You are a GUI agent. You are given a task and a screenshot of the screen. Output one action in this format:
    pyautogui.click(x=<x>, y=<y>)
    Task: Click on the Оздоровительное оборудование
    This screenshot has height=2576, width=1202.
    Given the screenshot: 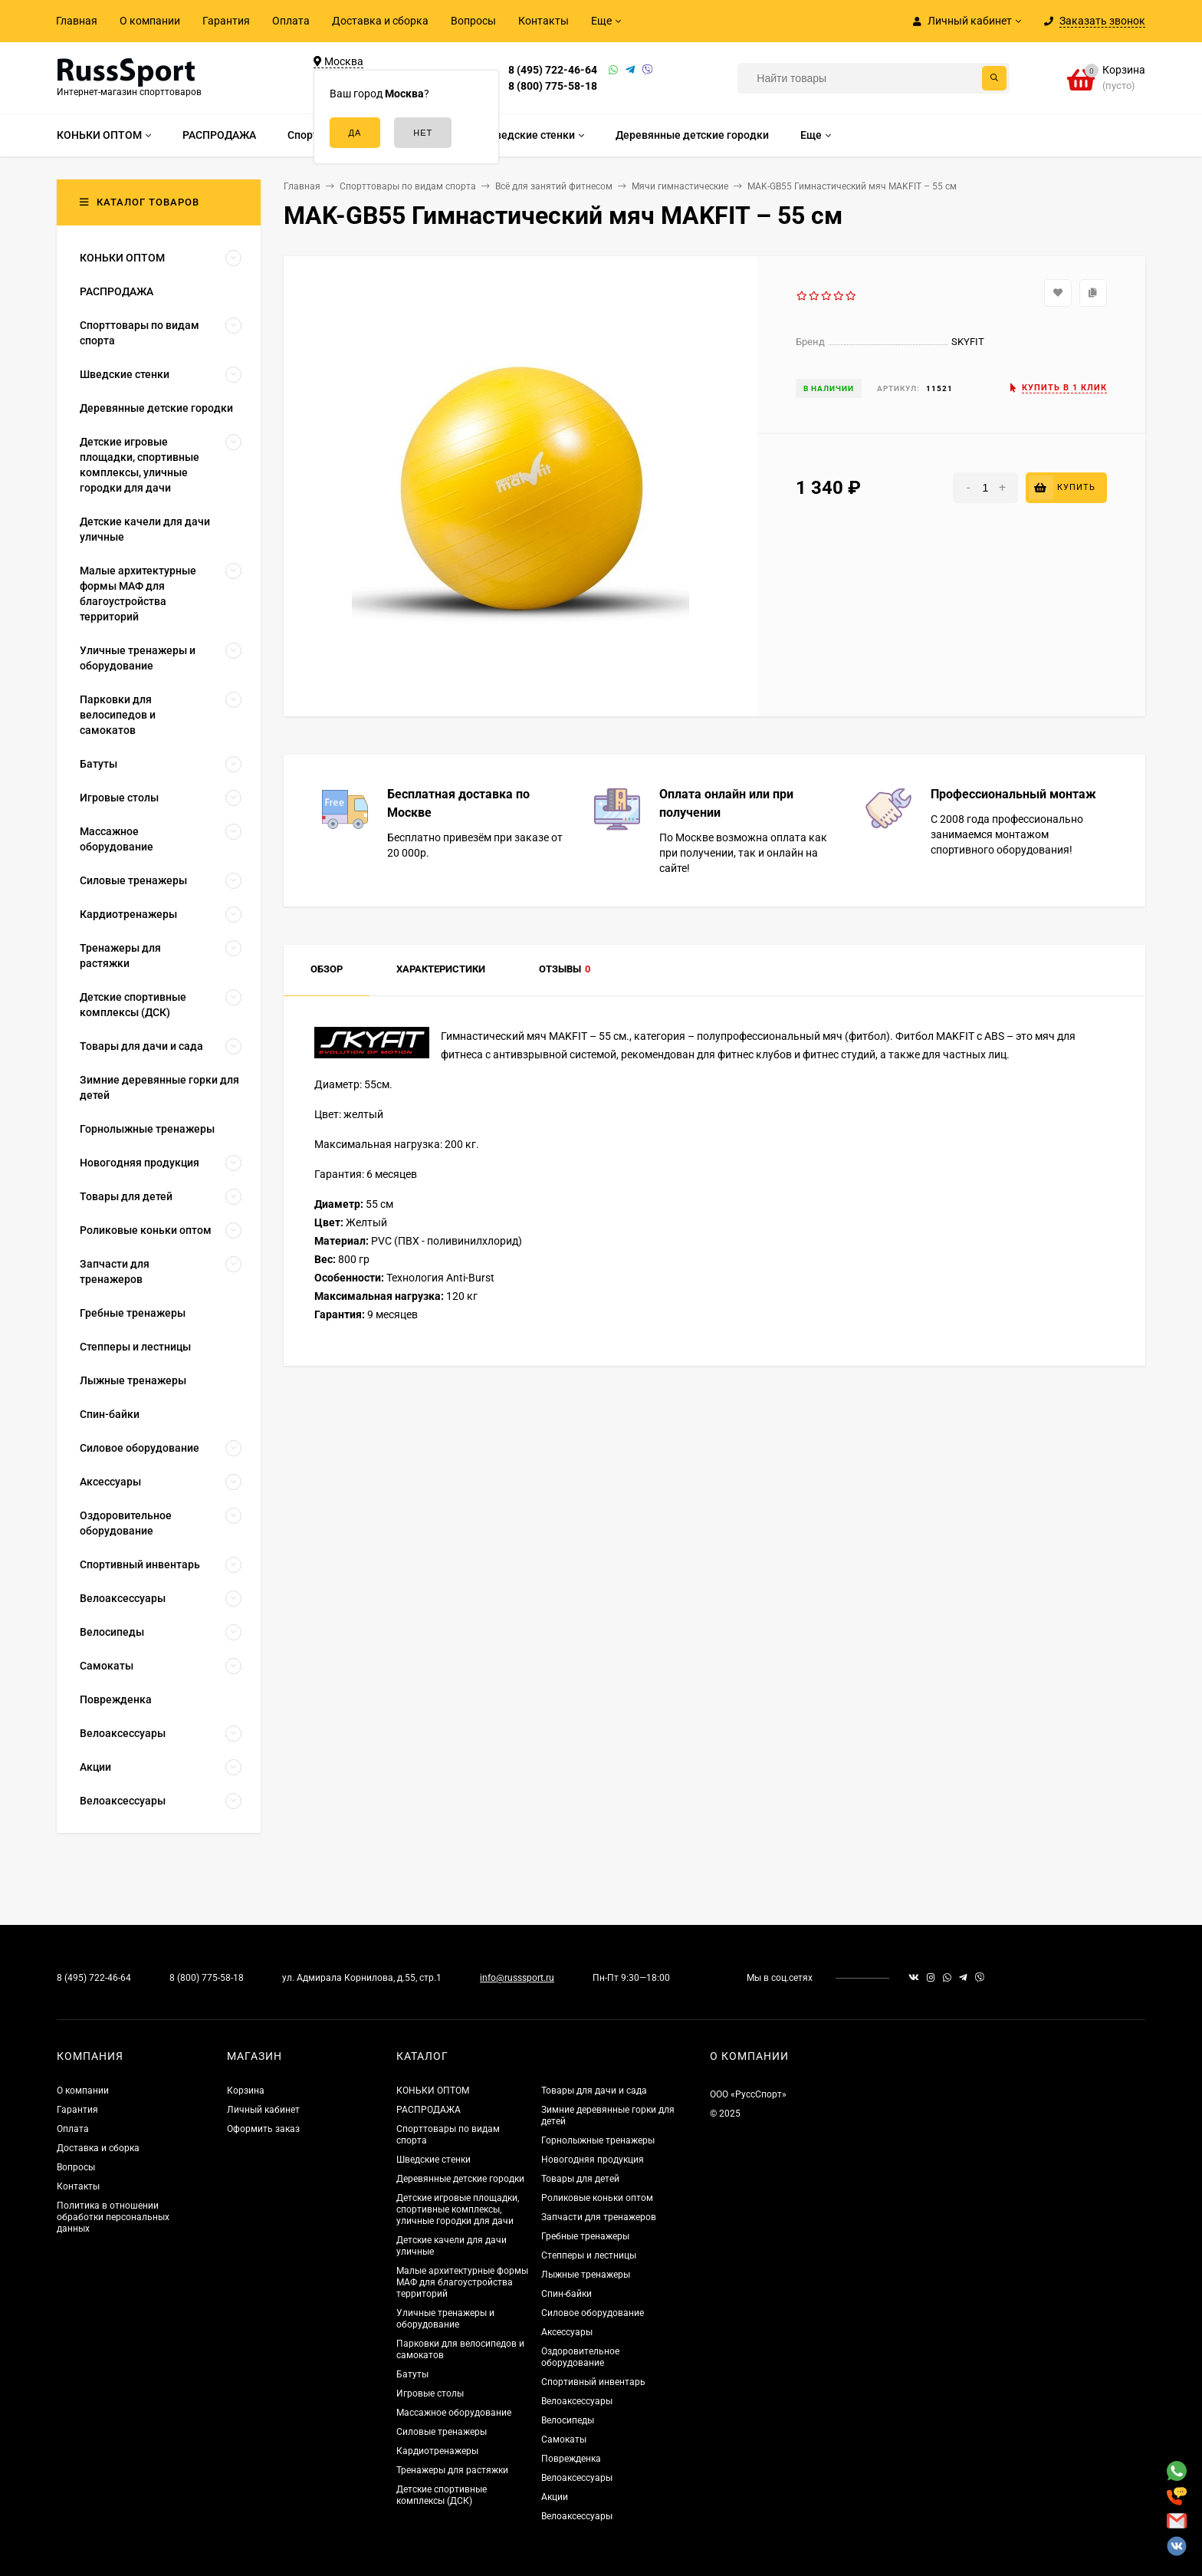 What is the action you would take?
    pyautogui.click(x=580, y=2357)
    